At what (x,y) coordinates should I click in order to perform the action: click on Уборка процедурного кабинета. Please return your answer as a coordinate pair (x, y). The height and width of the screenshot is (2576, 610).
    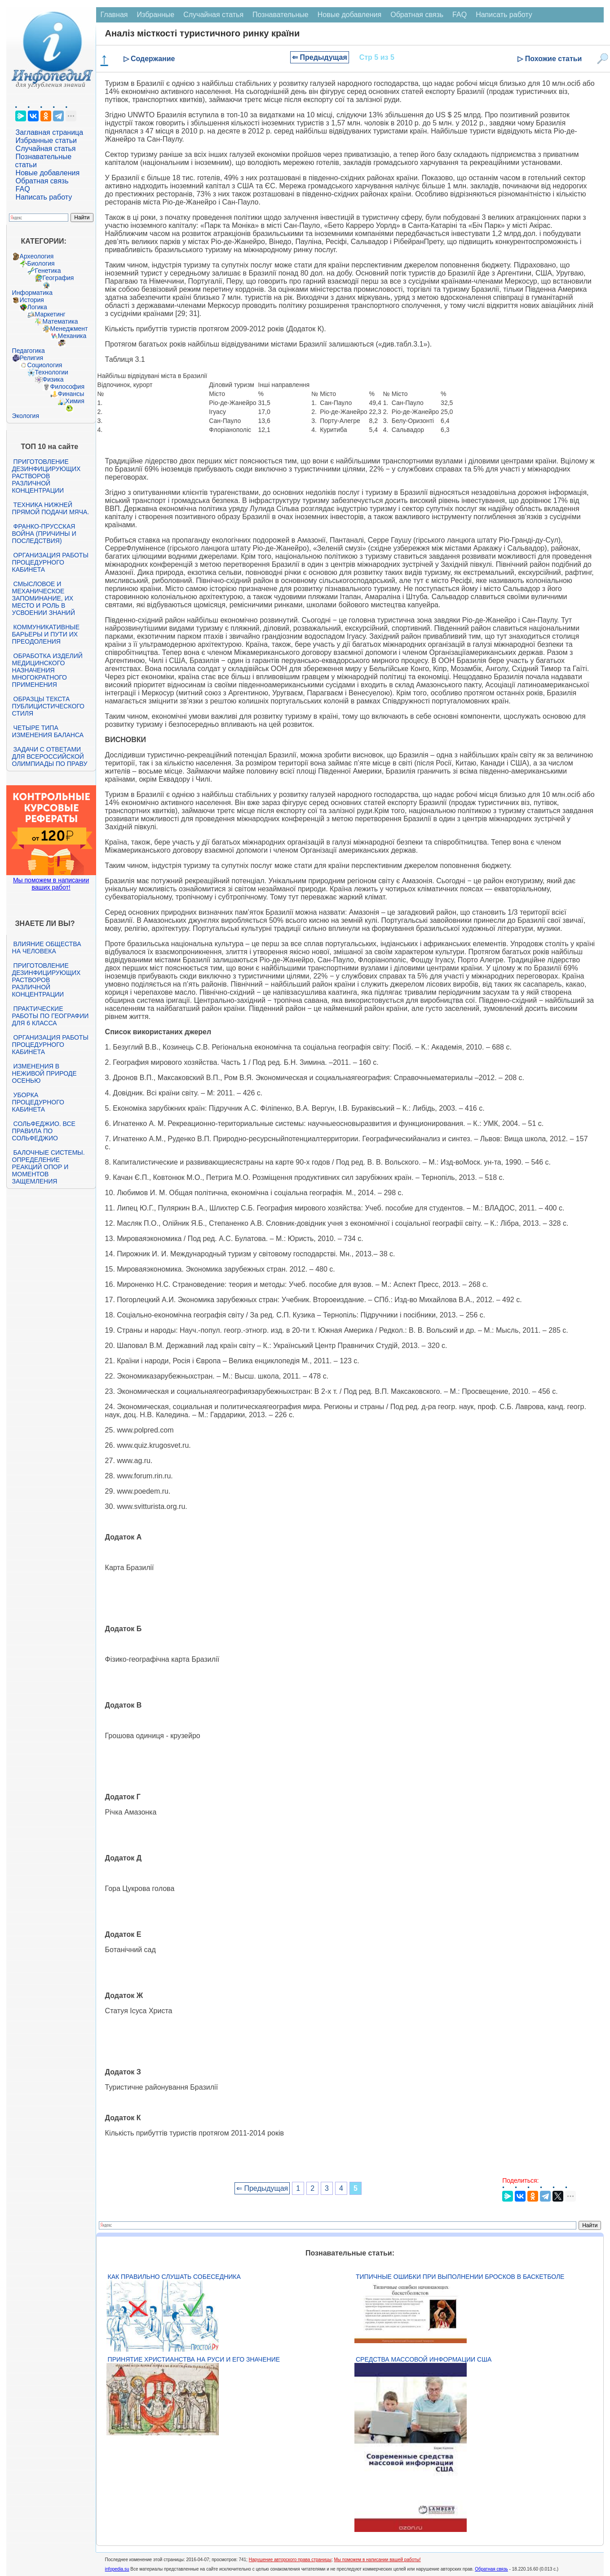
    Looking at the image, I should click on (38, 1102).